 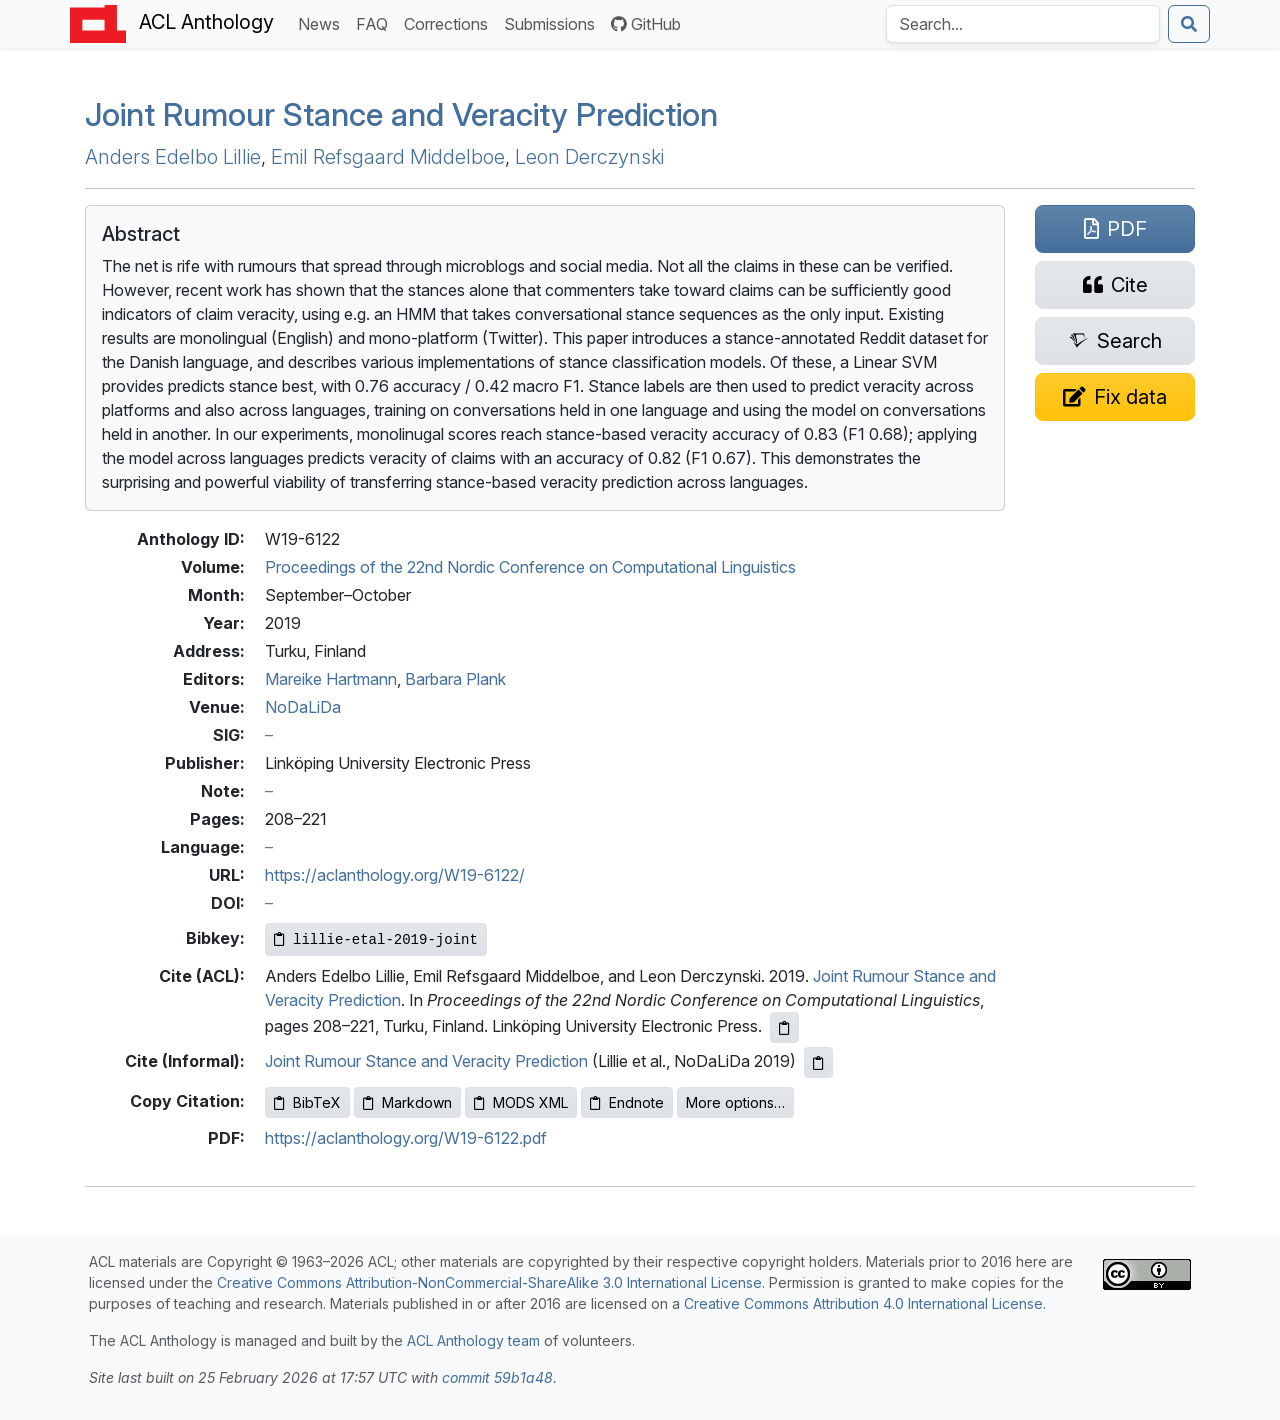 What do you see at coordinates (818, 1062) in the screenshot?
I see `[Copy informal citation to clipboard]` at bounding box center [818, 1062].